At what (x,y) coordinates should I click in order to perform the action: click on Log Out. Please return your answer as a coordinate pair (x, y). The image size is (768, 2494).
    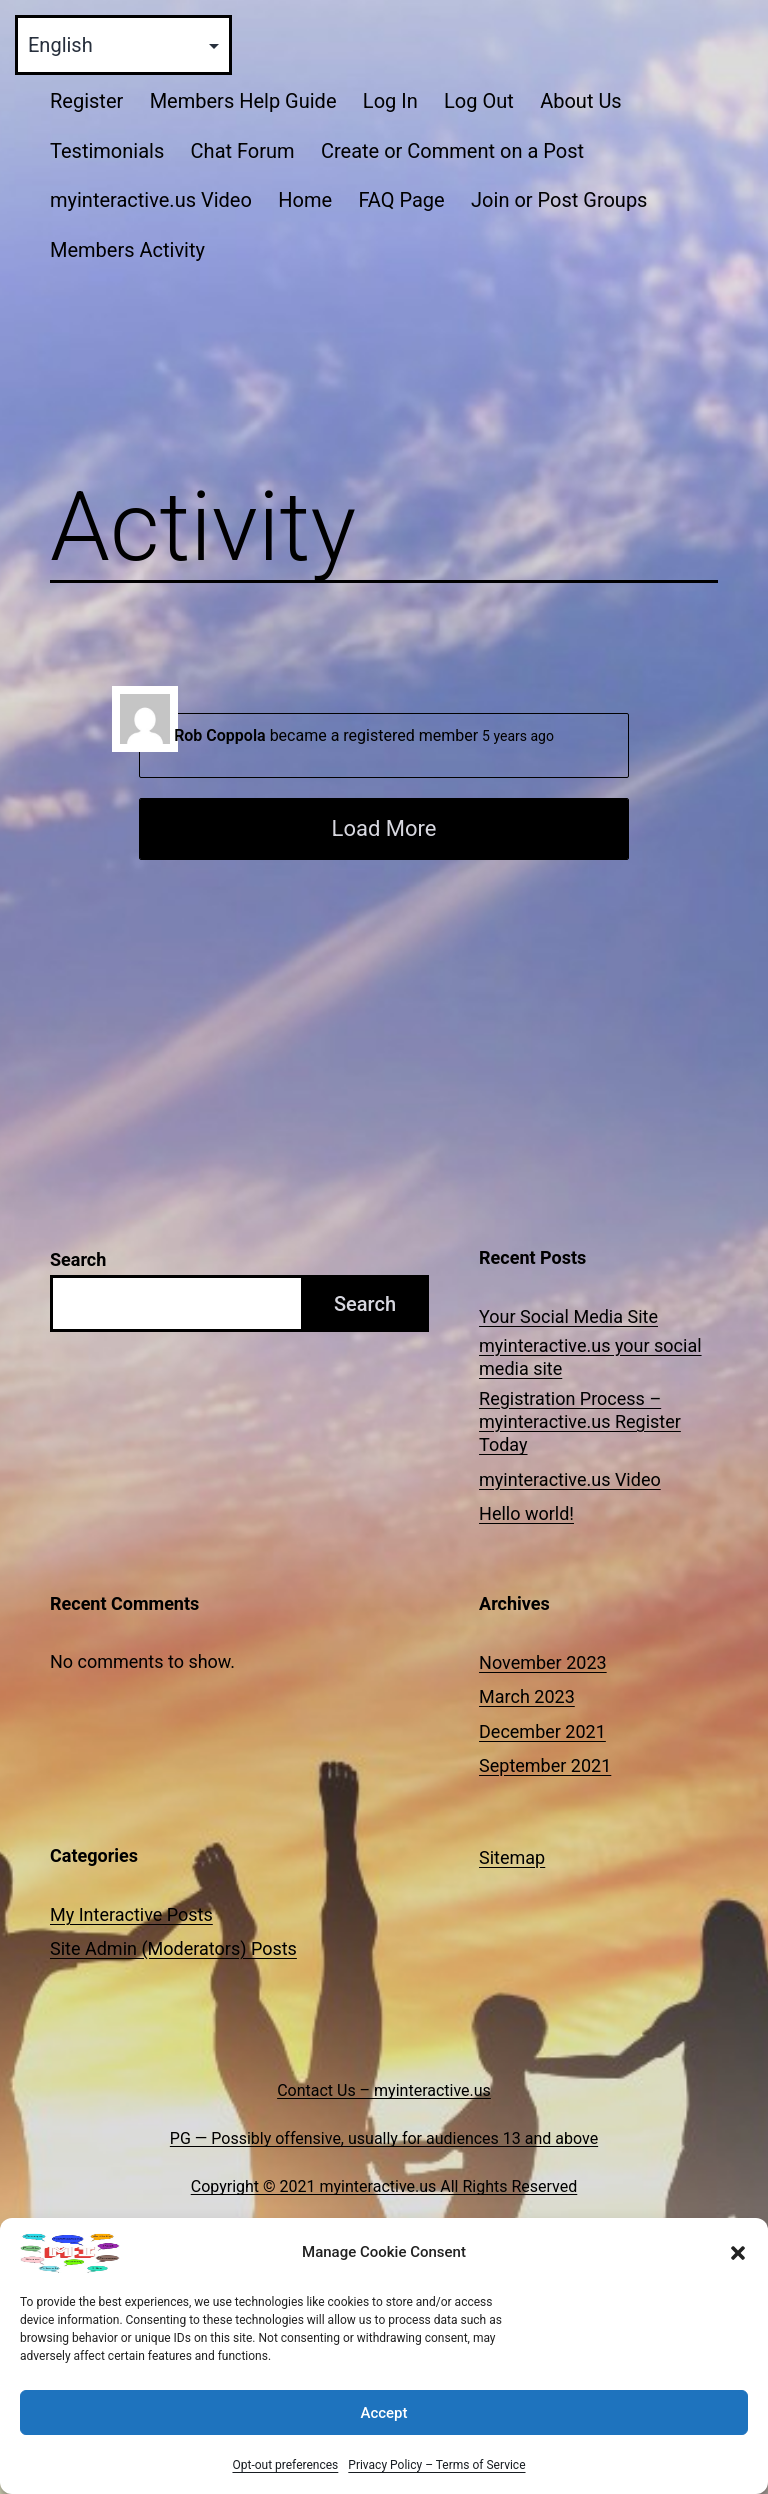
    Looking at the image, I should click on (479, 101).